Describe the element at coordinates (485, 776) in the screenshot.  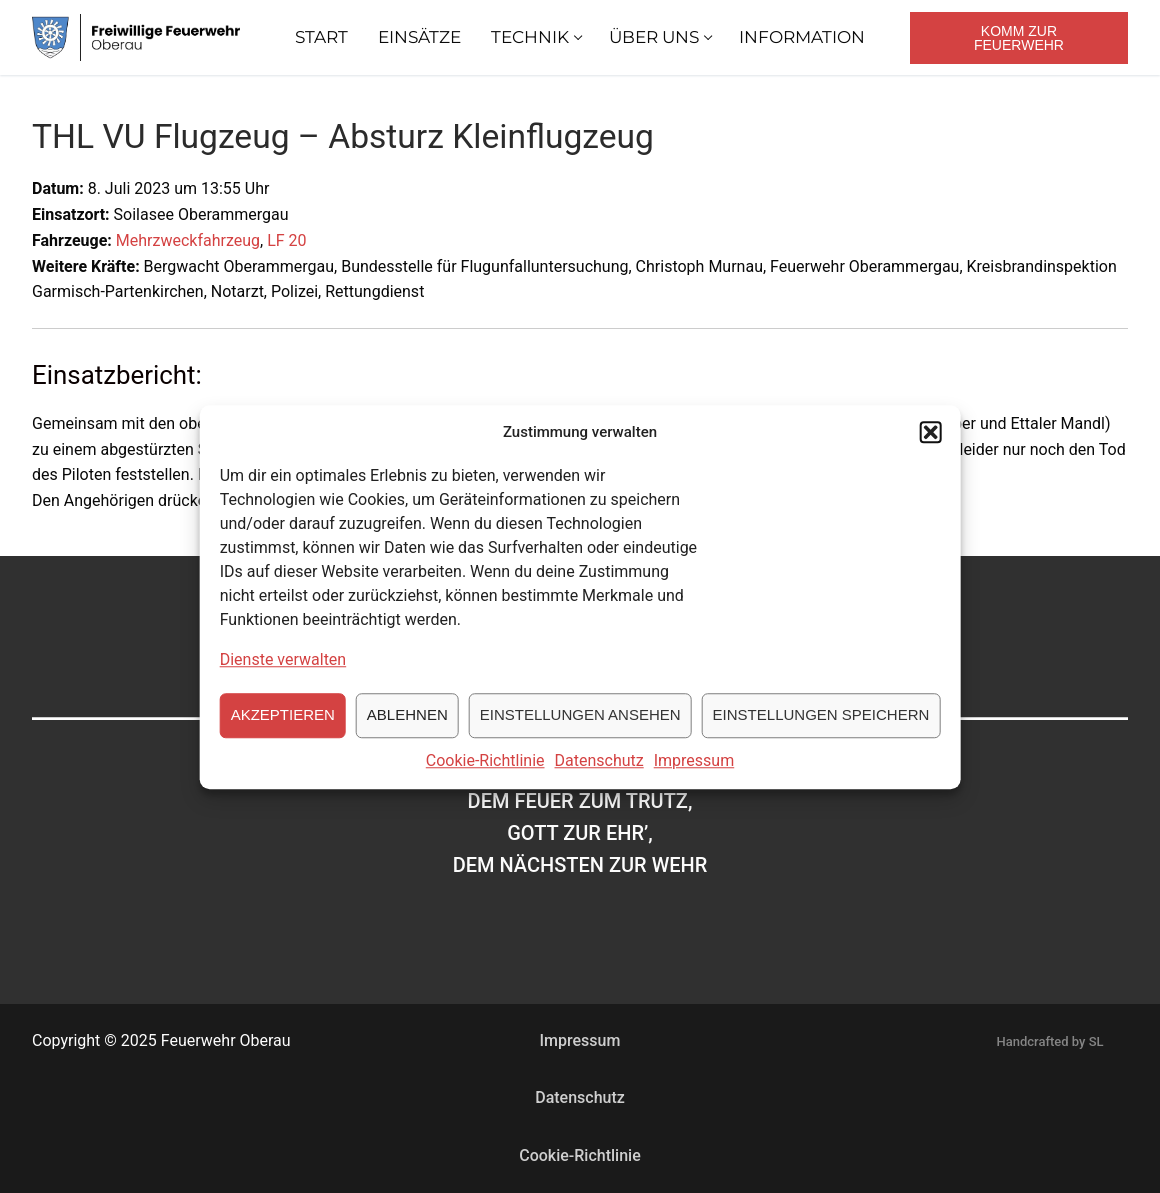
I see `Cookie-Richtlinie` at that location.